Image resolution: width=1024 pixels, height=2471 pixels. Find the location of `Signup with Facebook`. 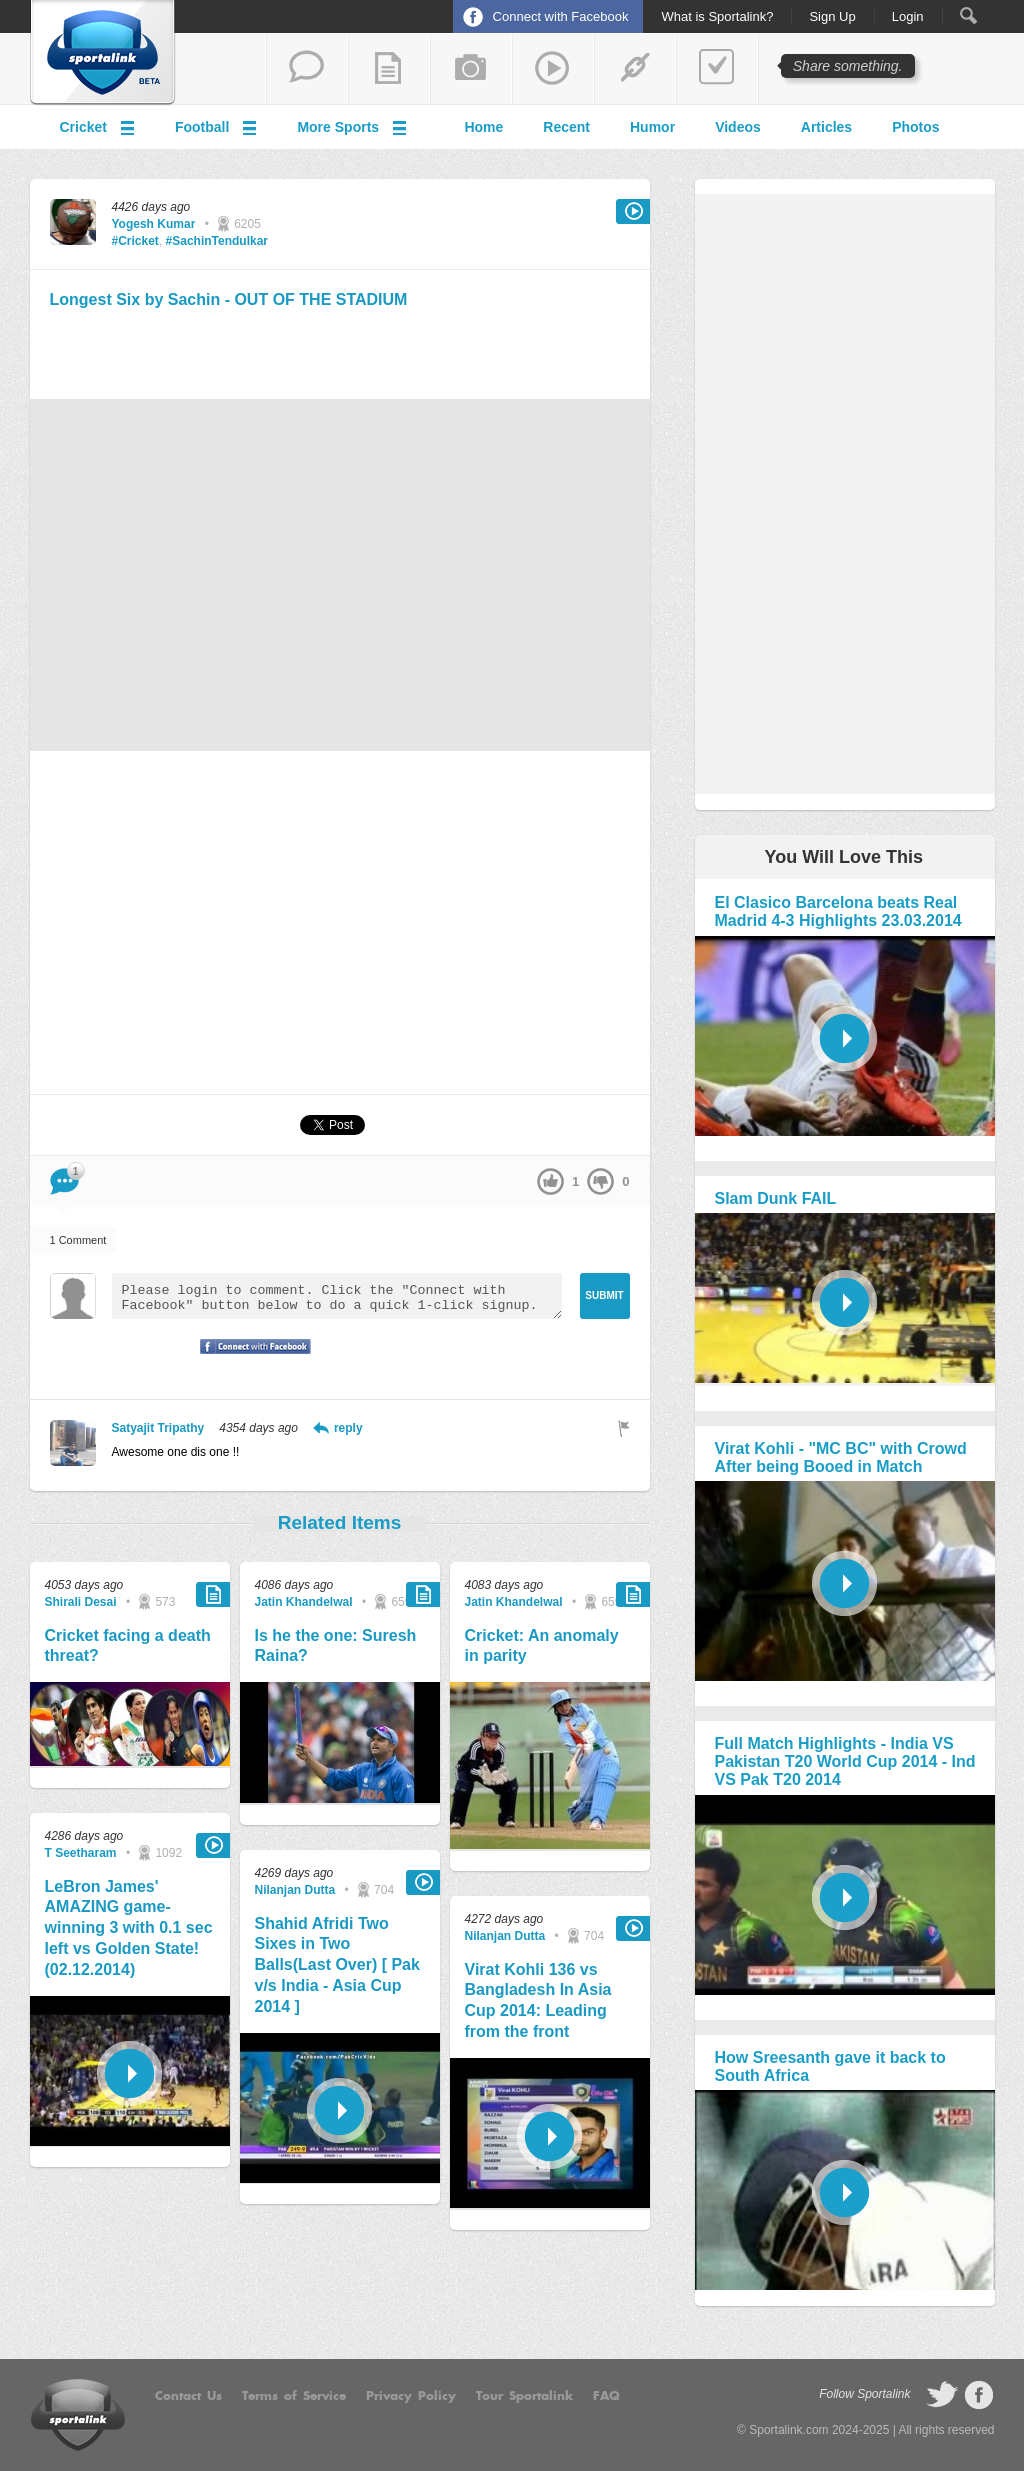

Signup with Facebook is located at coordinates (250, 1359).